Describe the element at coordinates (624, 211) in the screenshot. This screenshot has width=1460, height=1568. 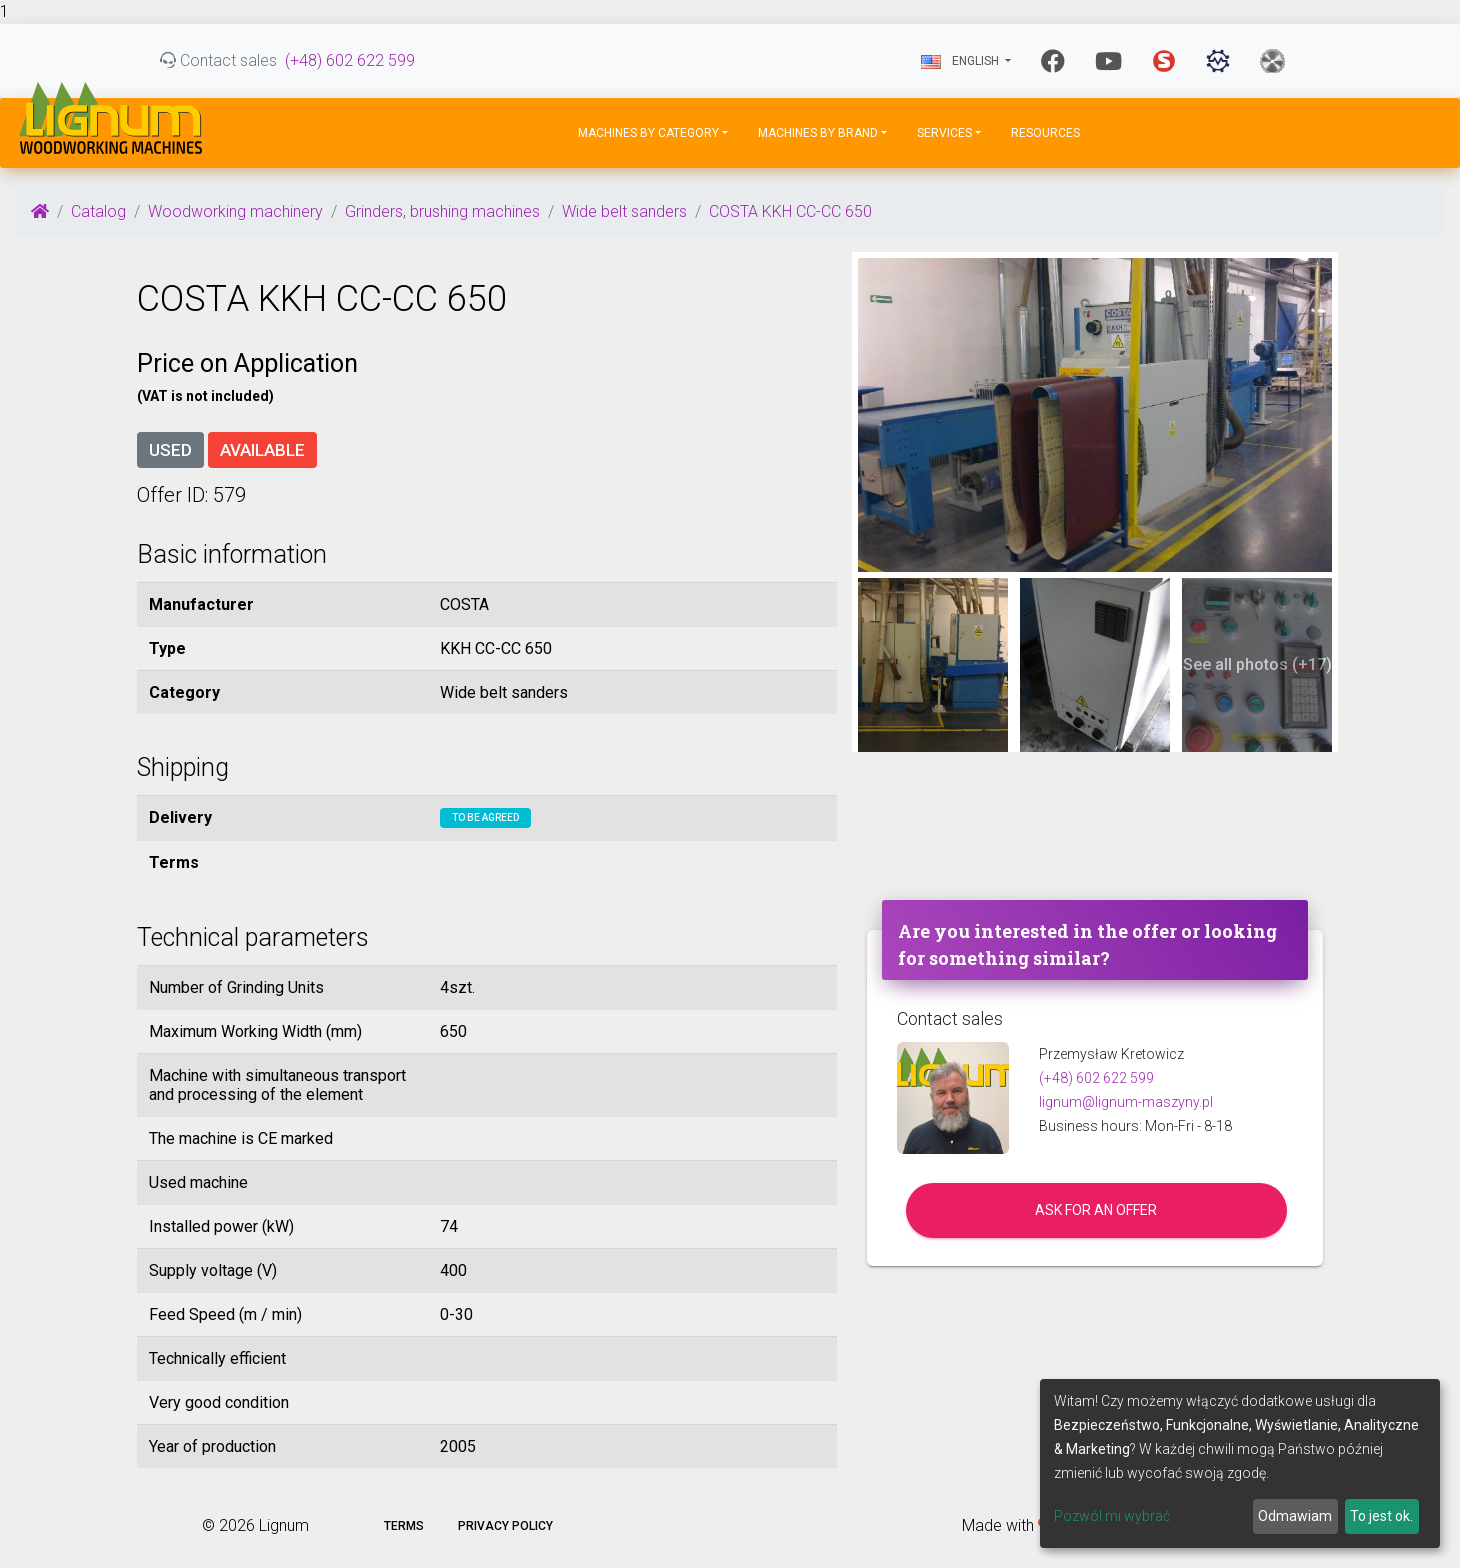
I see `Wide belt sanders` at that location.